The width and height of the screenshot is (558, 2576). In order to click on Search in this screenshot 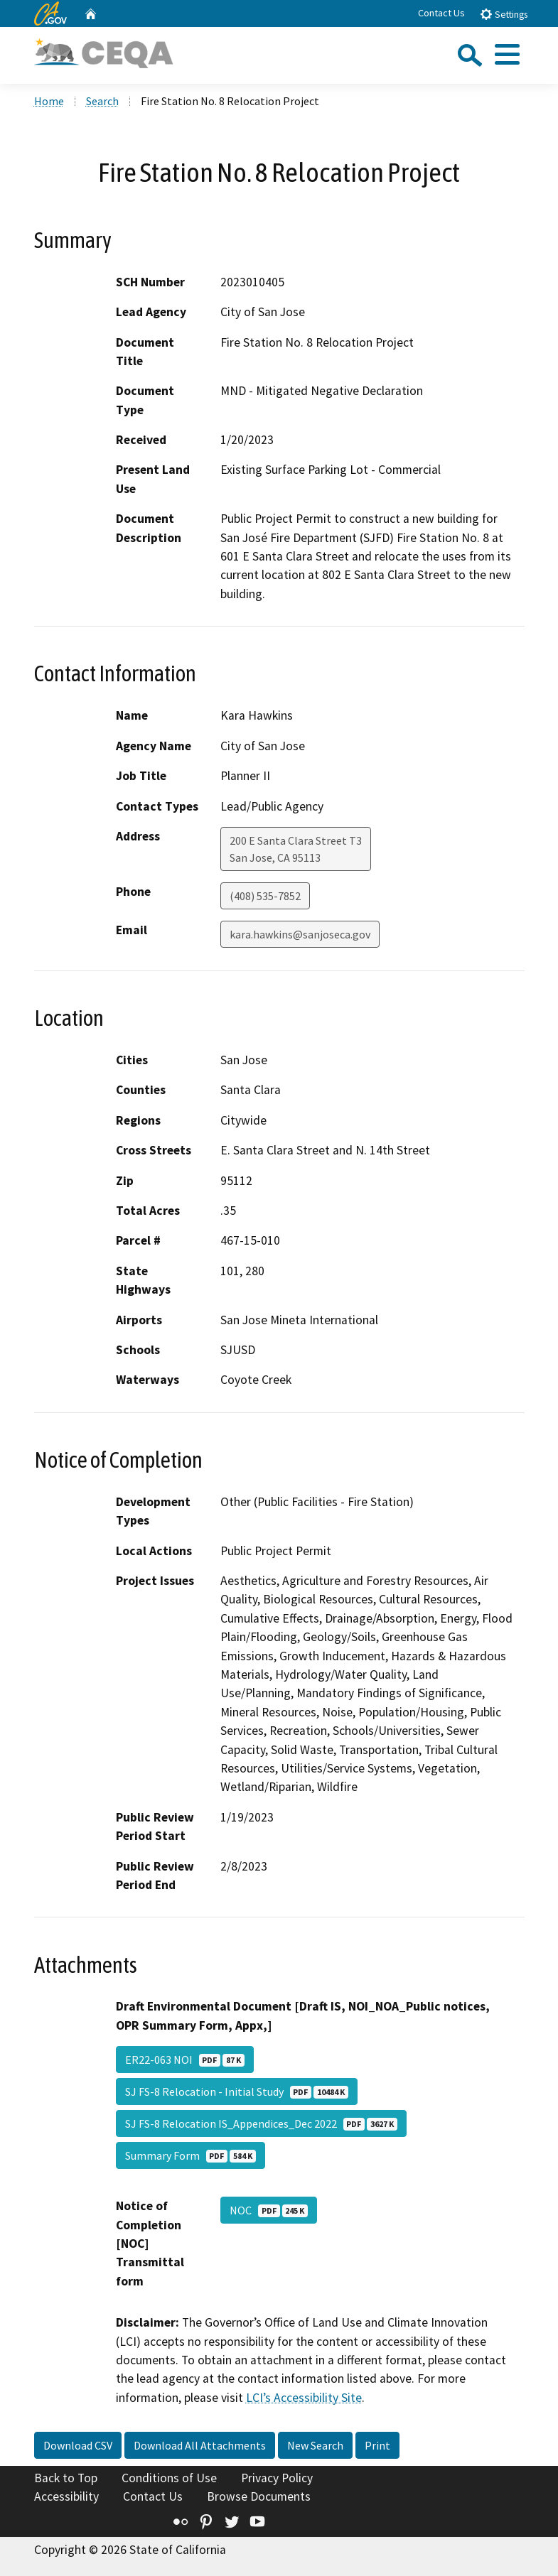, I will do `click(102, 101)`.